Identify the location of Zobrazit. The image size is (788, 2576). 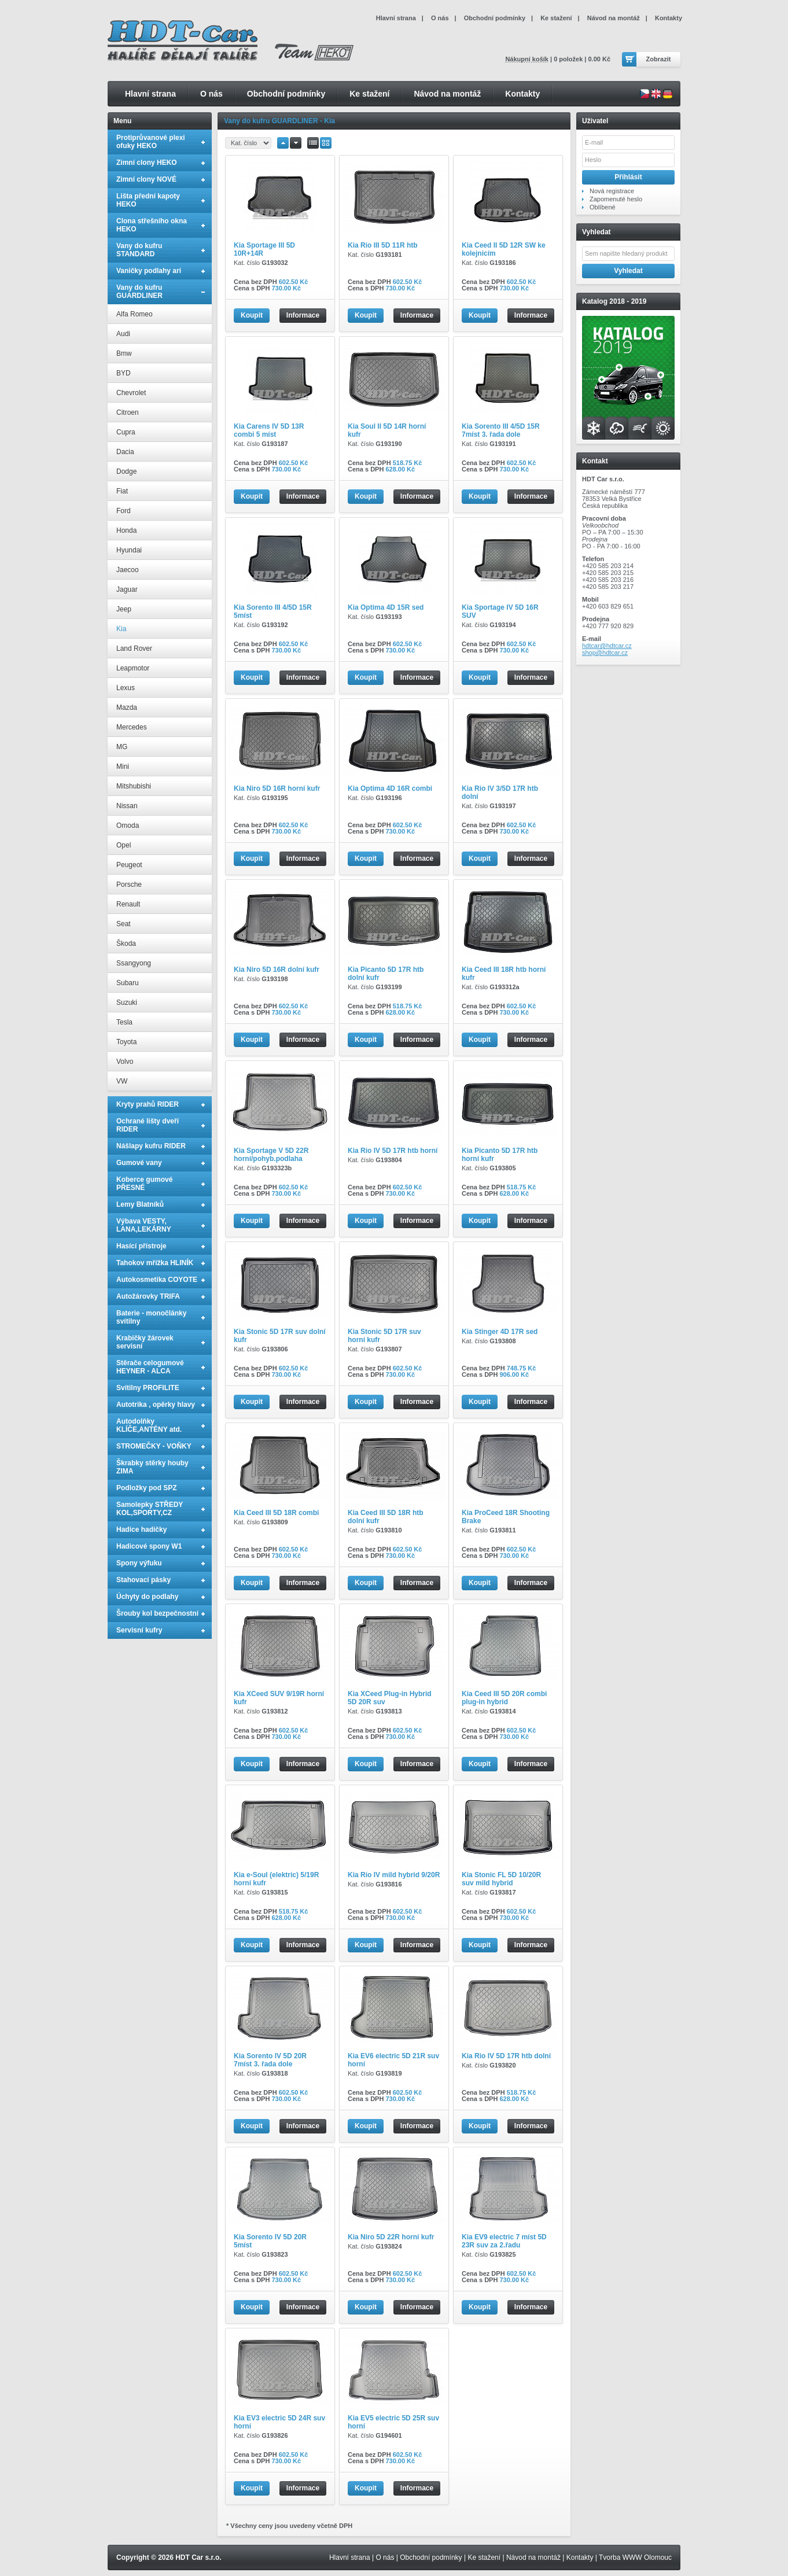
(658, 59).